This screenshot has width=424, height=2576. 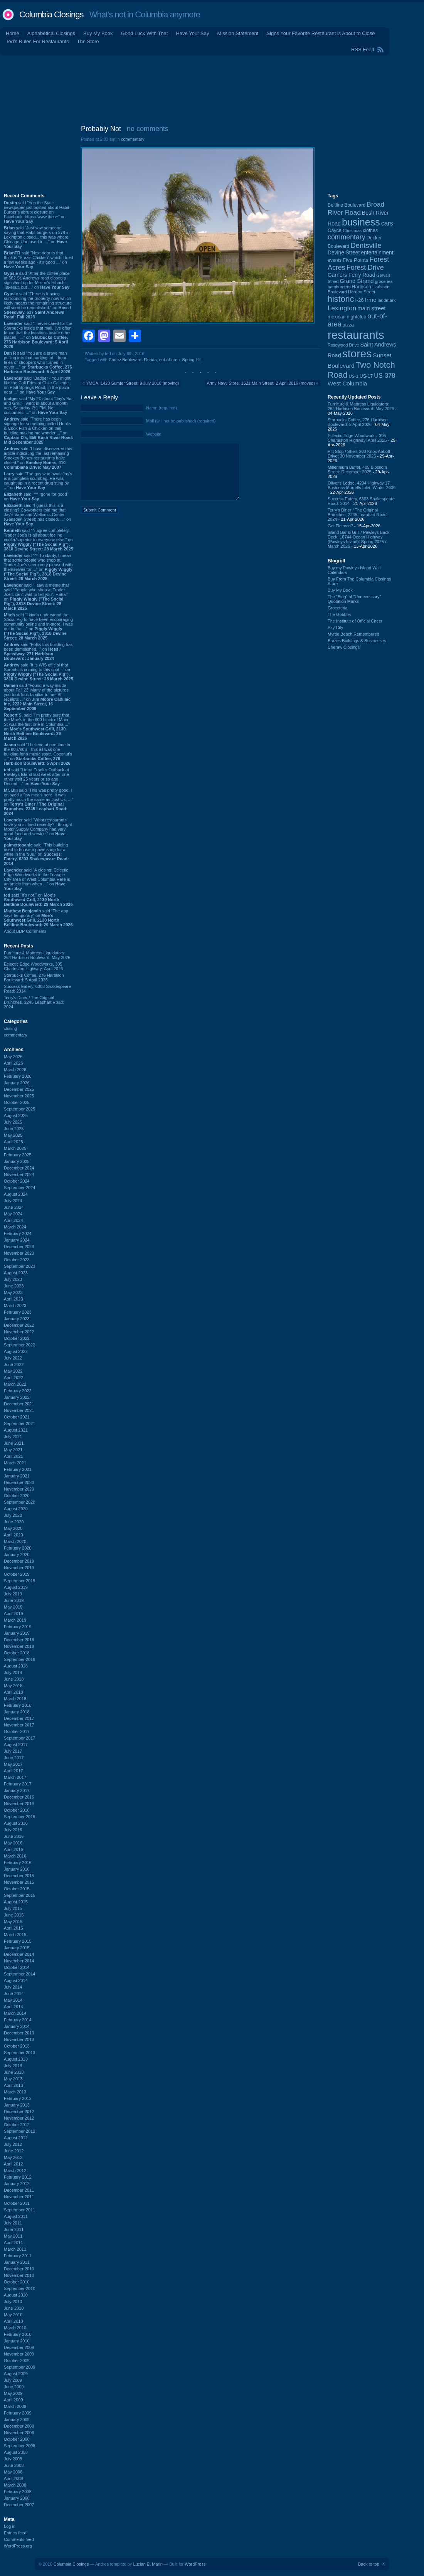 I want to click on Mission Statement, so click(x=237, y=33).